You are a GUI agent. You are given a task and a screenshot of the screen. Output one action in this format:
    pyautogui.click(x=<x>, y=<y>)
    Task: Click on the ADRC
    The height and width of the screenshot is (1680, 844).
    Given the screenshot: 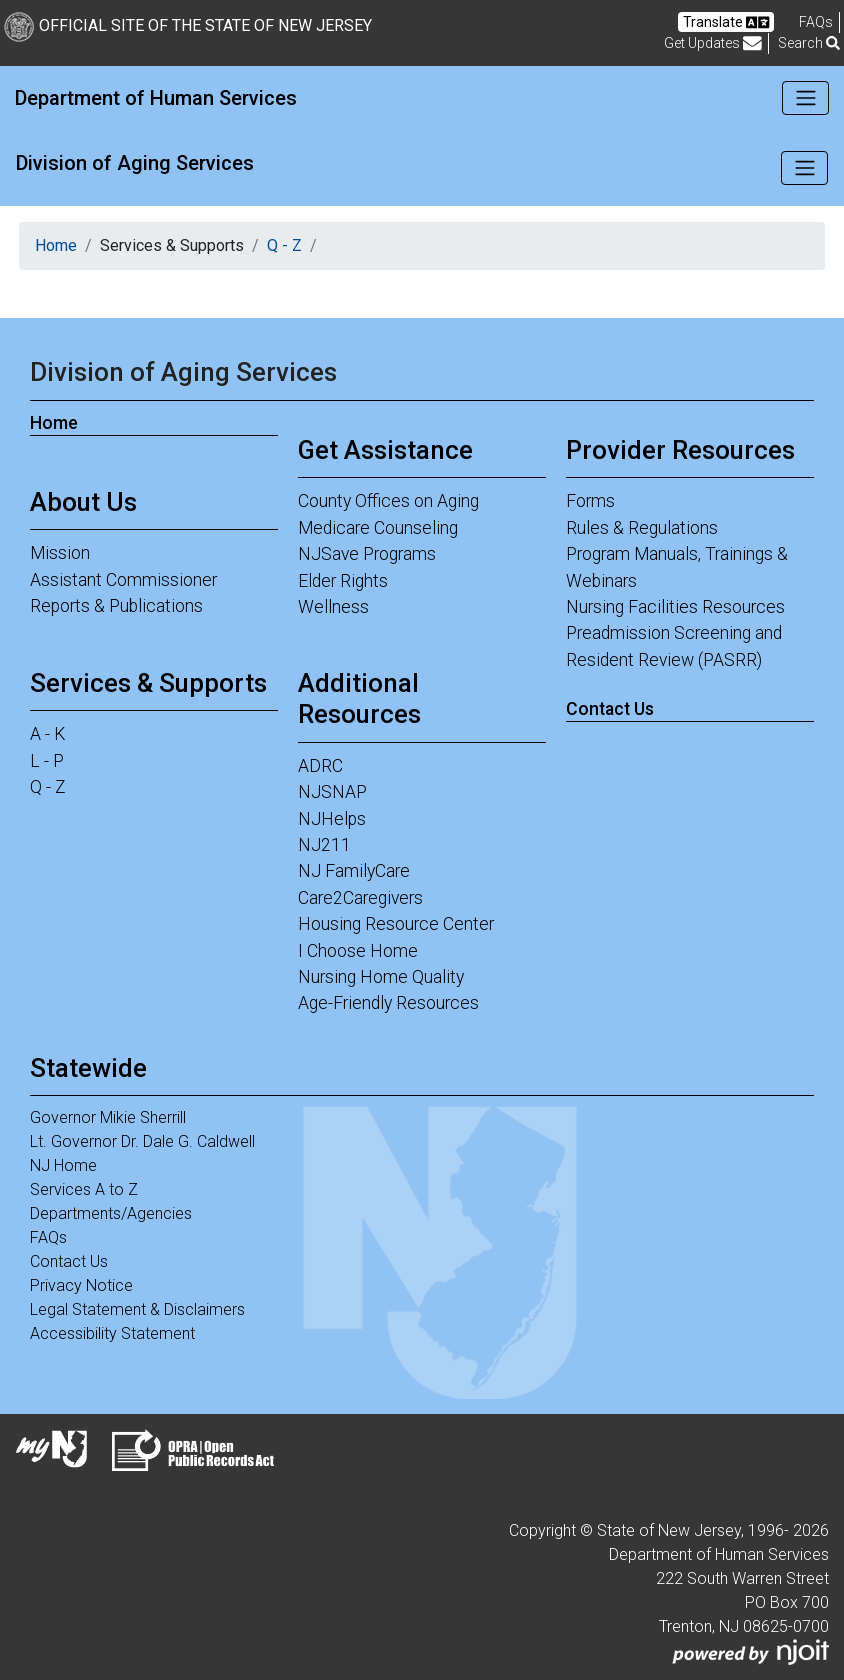 What is the action you would take?
    pyautogui.click(x=320, y=766)
    